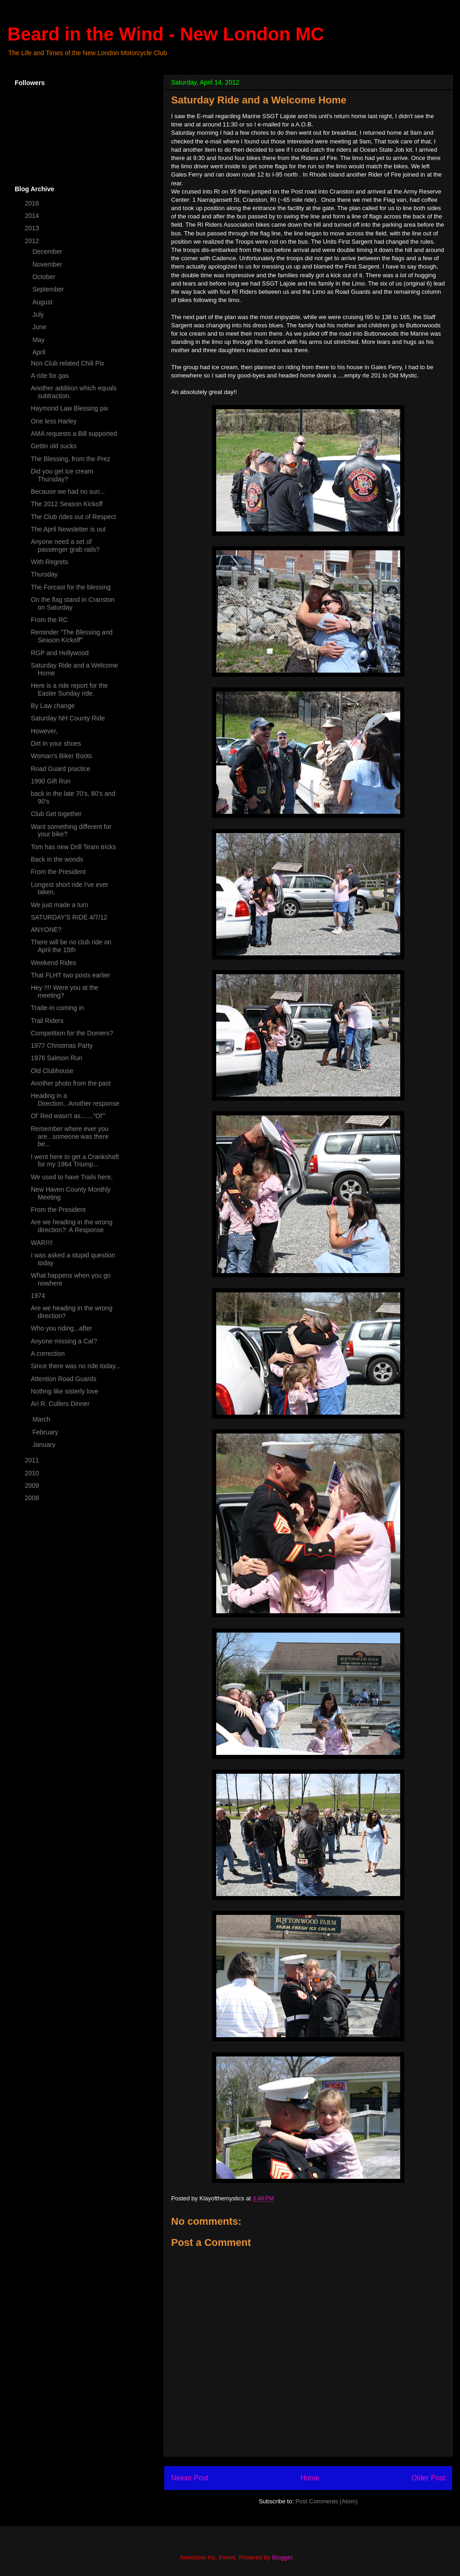 This screenshot has width=460, height=2576. Describe the element at coordinates (67, 504) in the screenshot. I see `The 2012 Season Kickoff` at that location.